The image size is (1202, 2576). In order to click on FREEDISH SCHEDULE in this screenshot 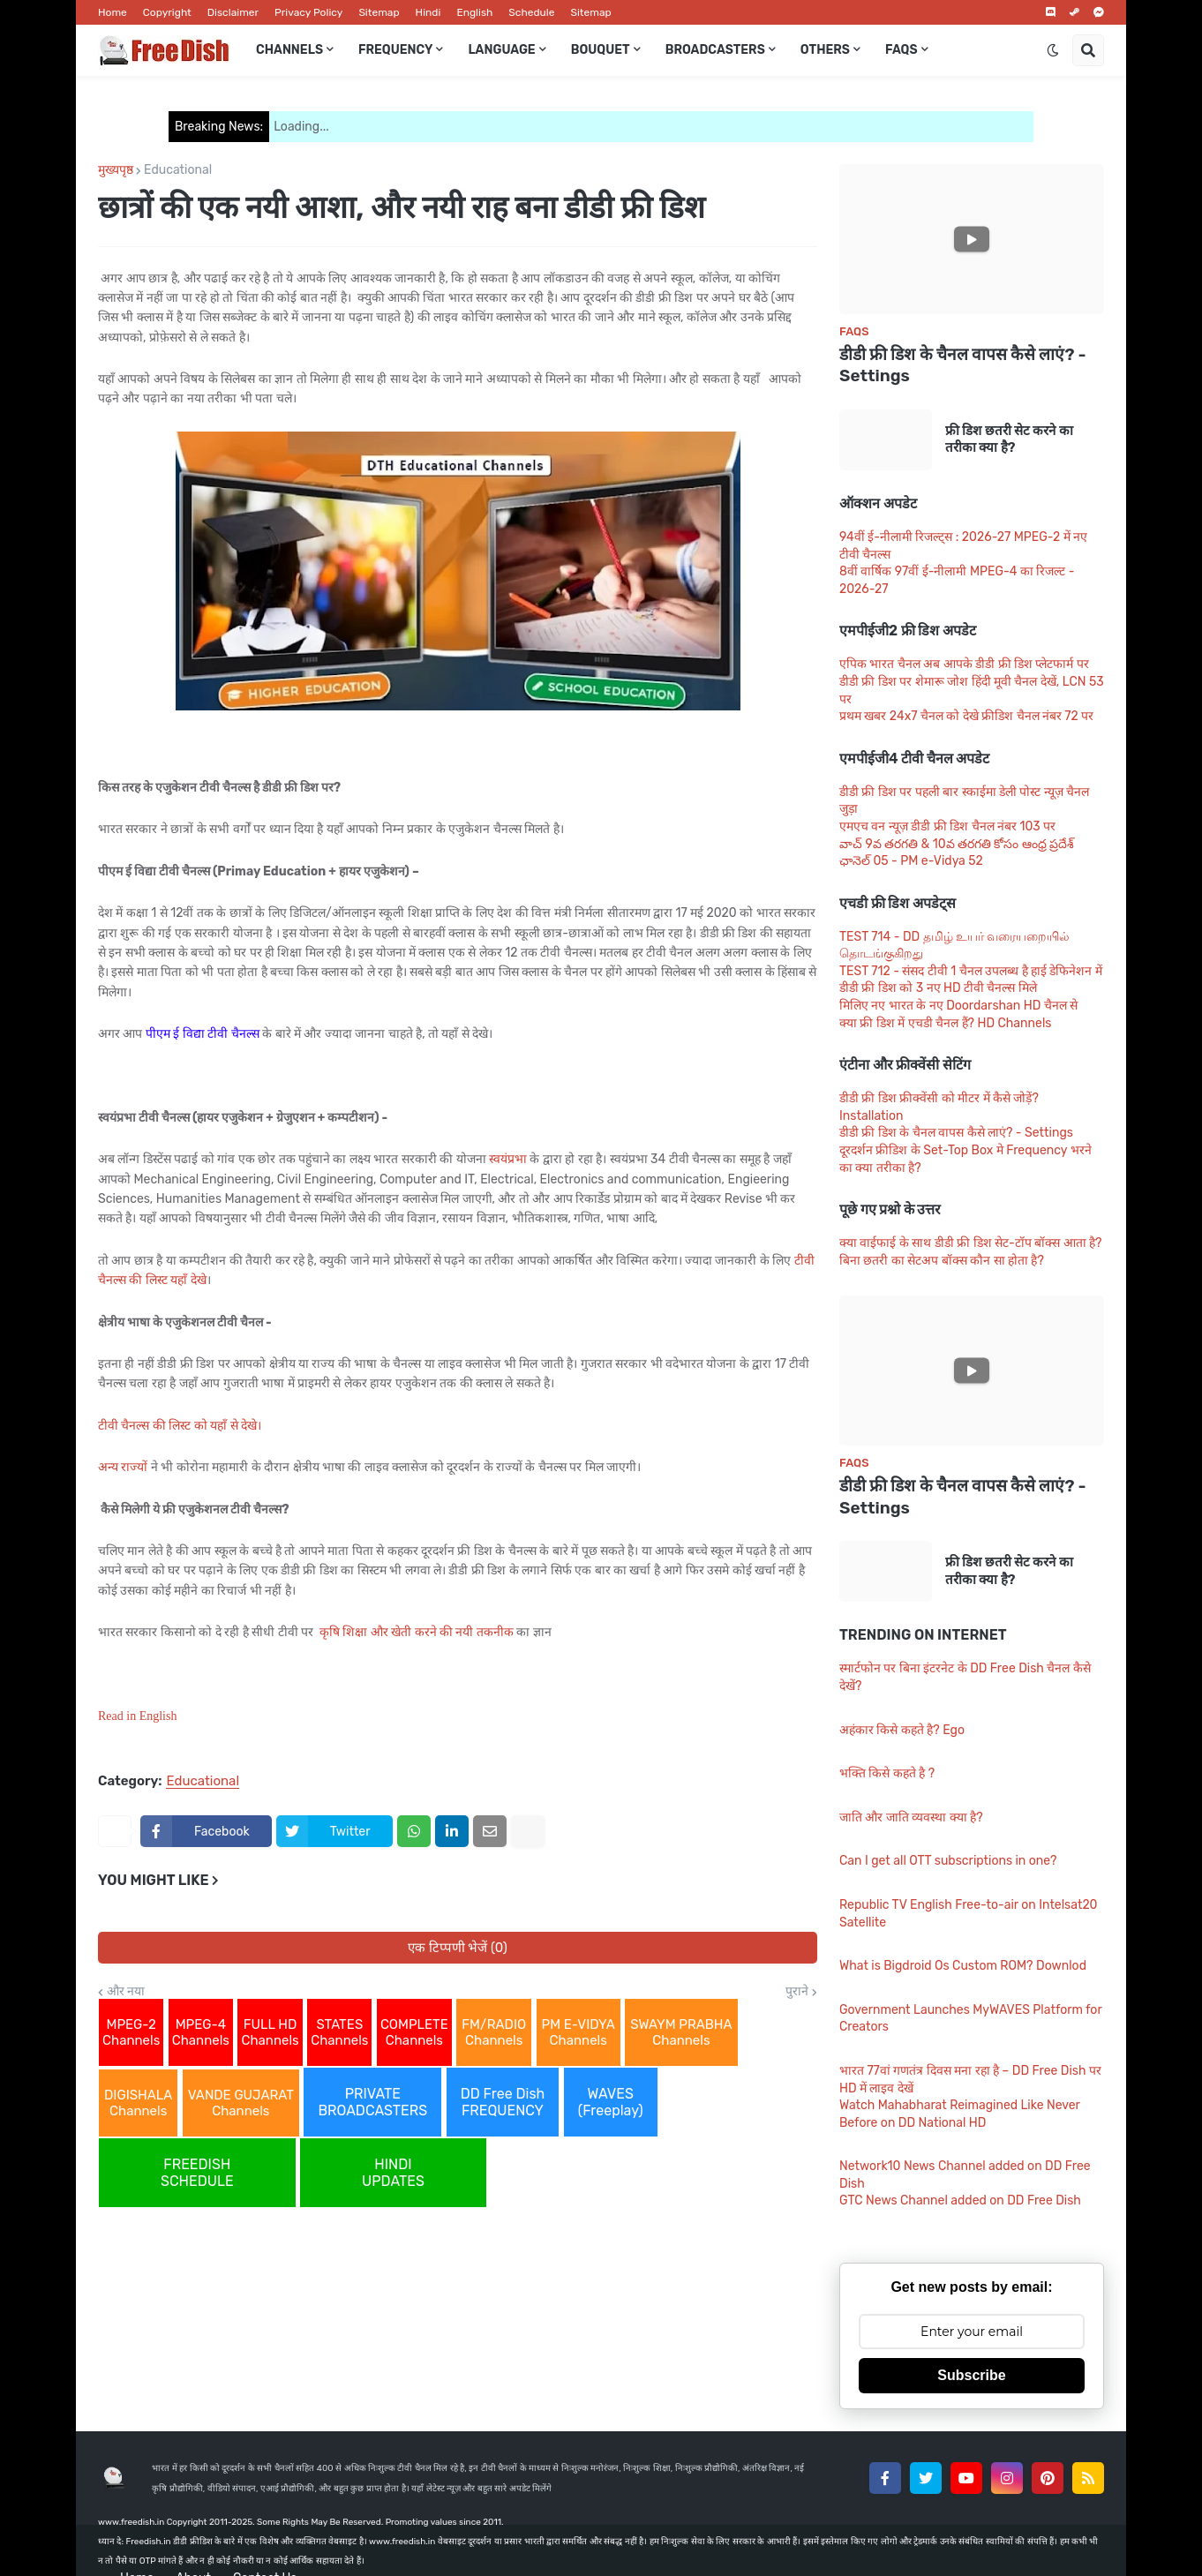, I will do `click(197, 2172)`.